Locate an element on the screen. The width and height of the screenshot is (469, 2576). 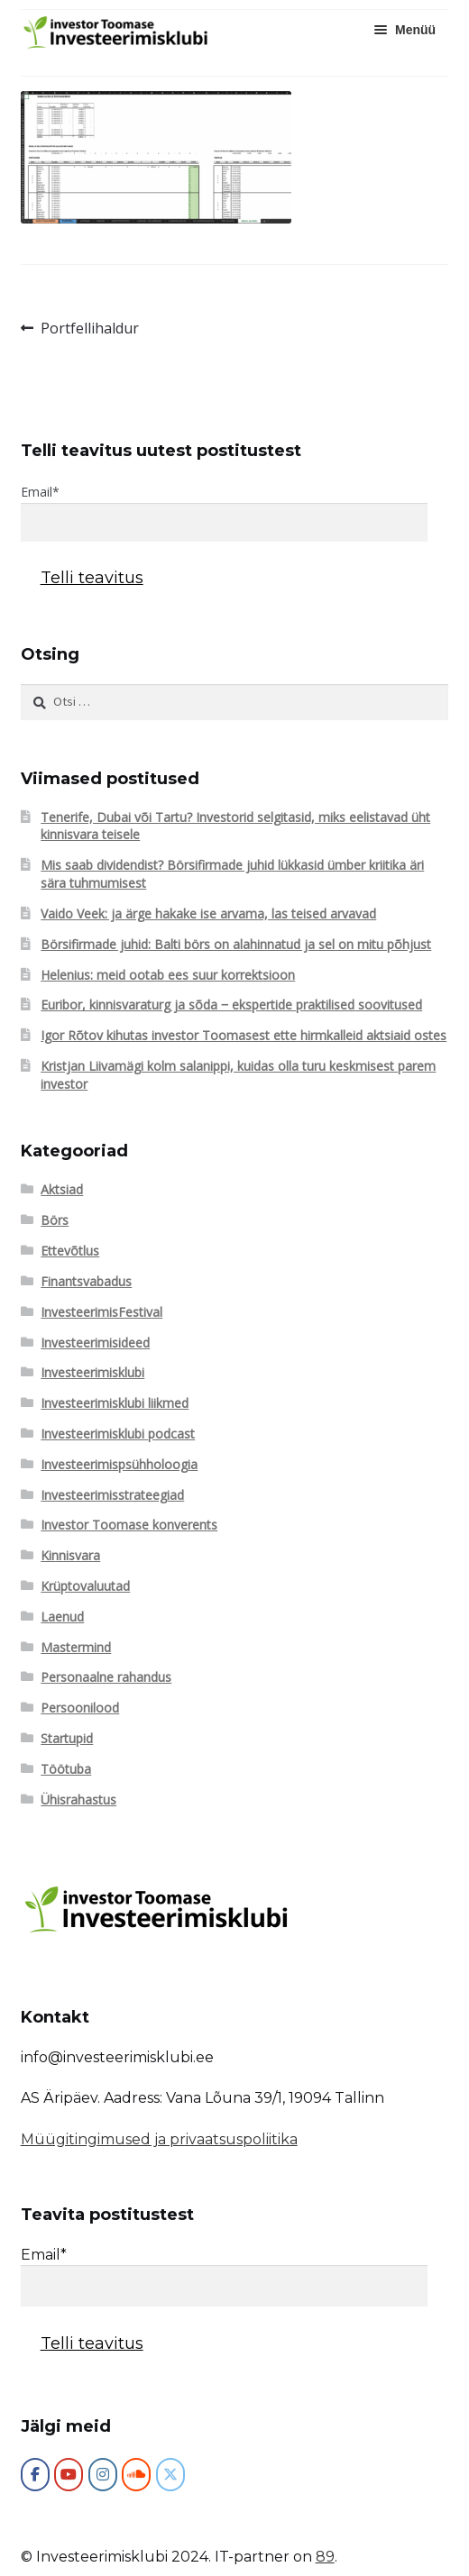
Personaalne rahandus is located at coordinates (106, 1676).